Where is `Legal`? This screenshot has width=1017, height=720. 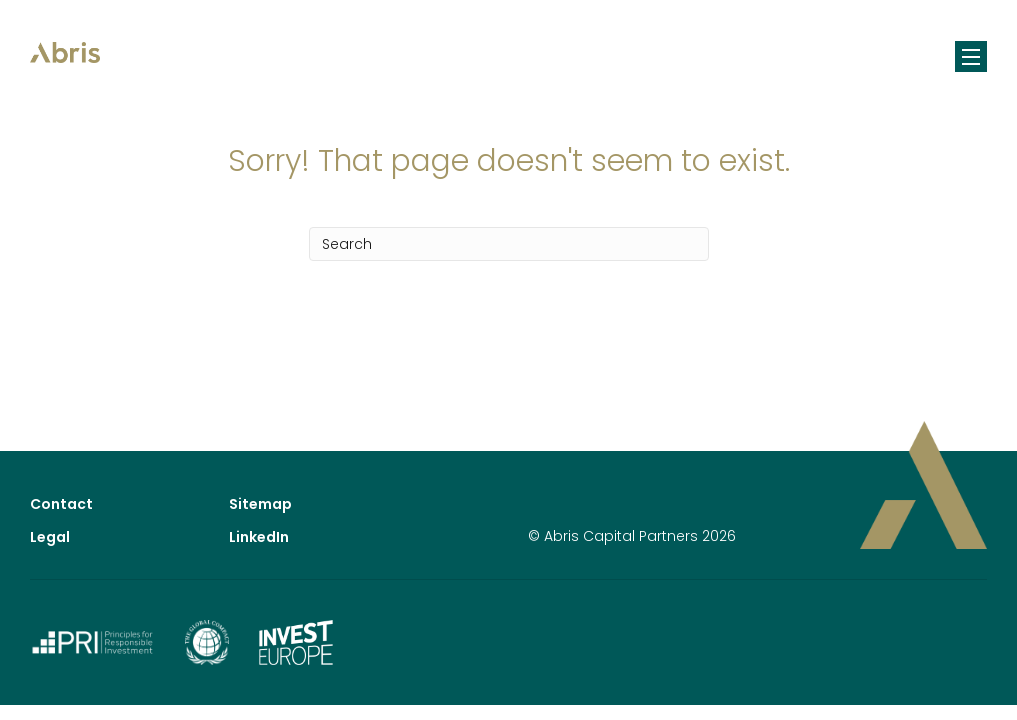 Legal is located at coordinates (50, 537).